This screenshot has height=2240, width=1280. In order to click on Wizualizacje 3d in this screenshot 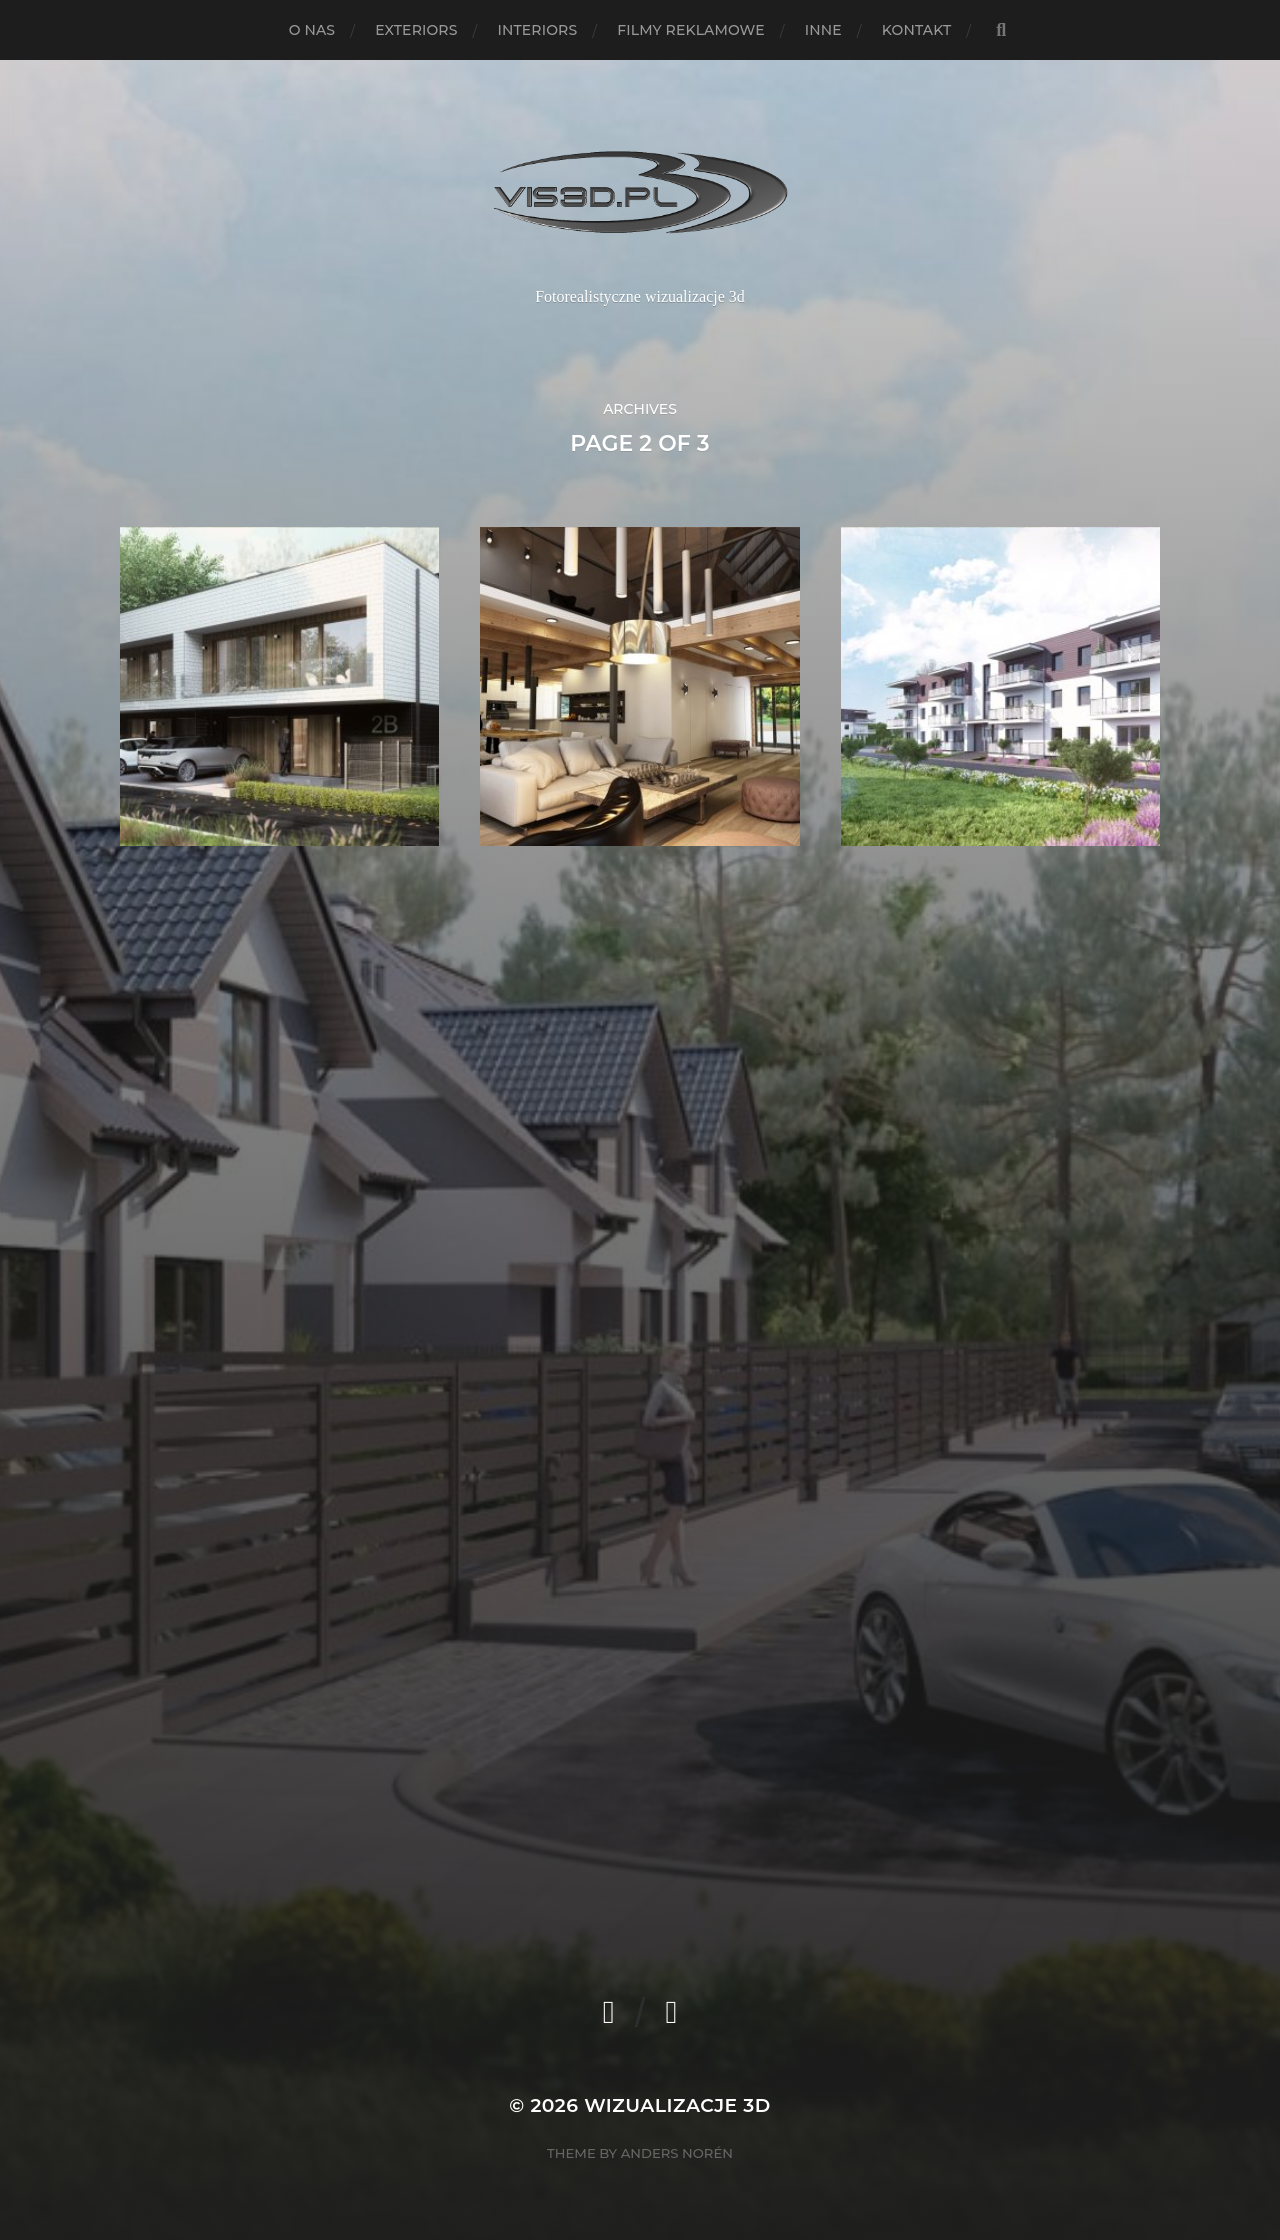, I will do `click(677, 2105)`.